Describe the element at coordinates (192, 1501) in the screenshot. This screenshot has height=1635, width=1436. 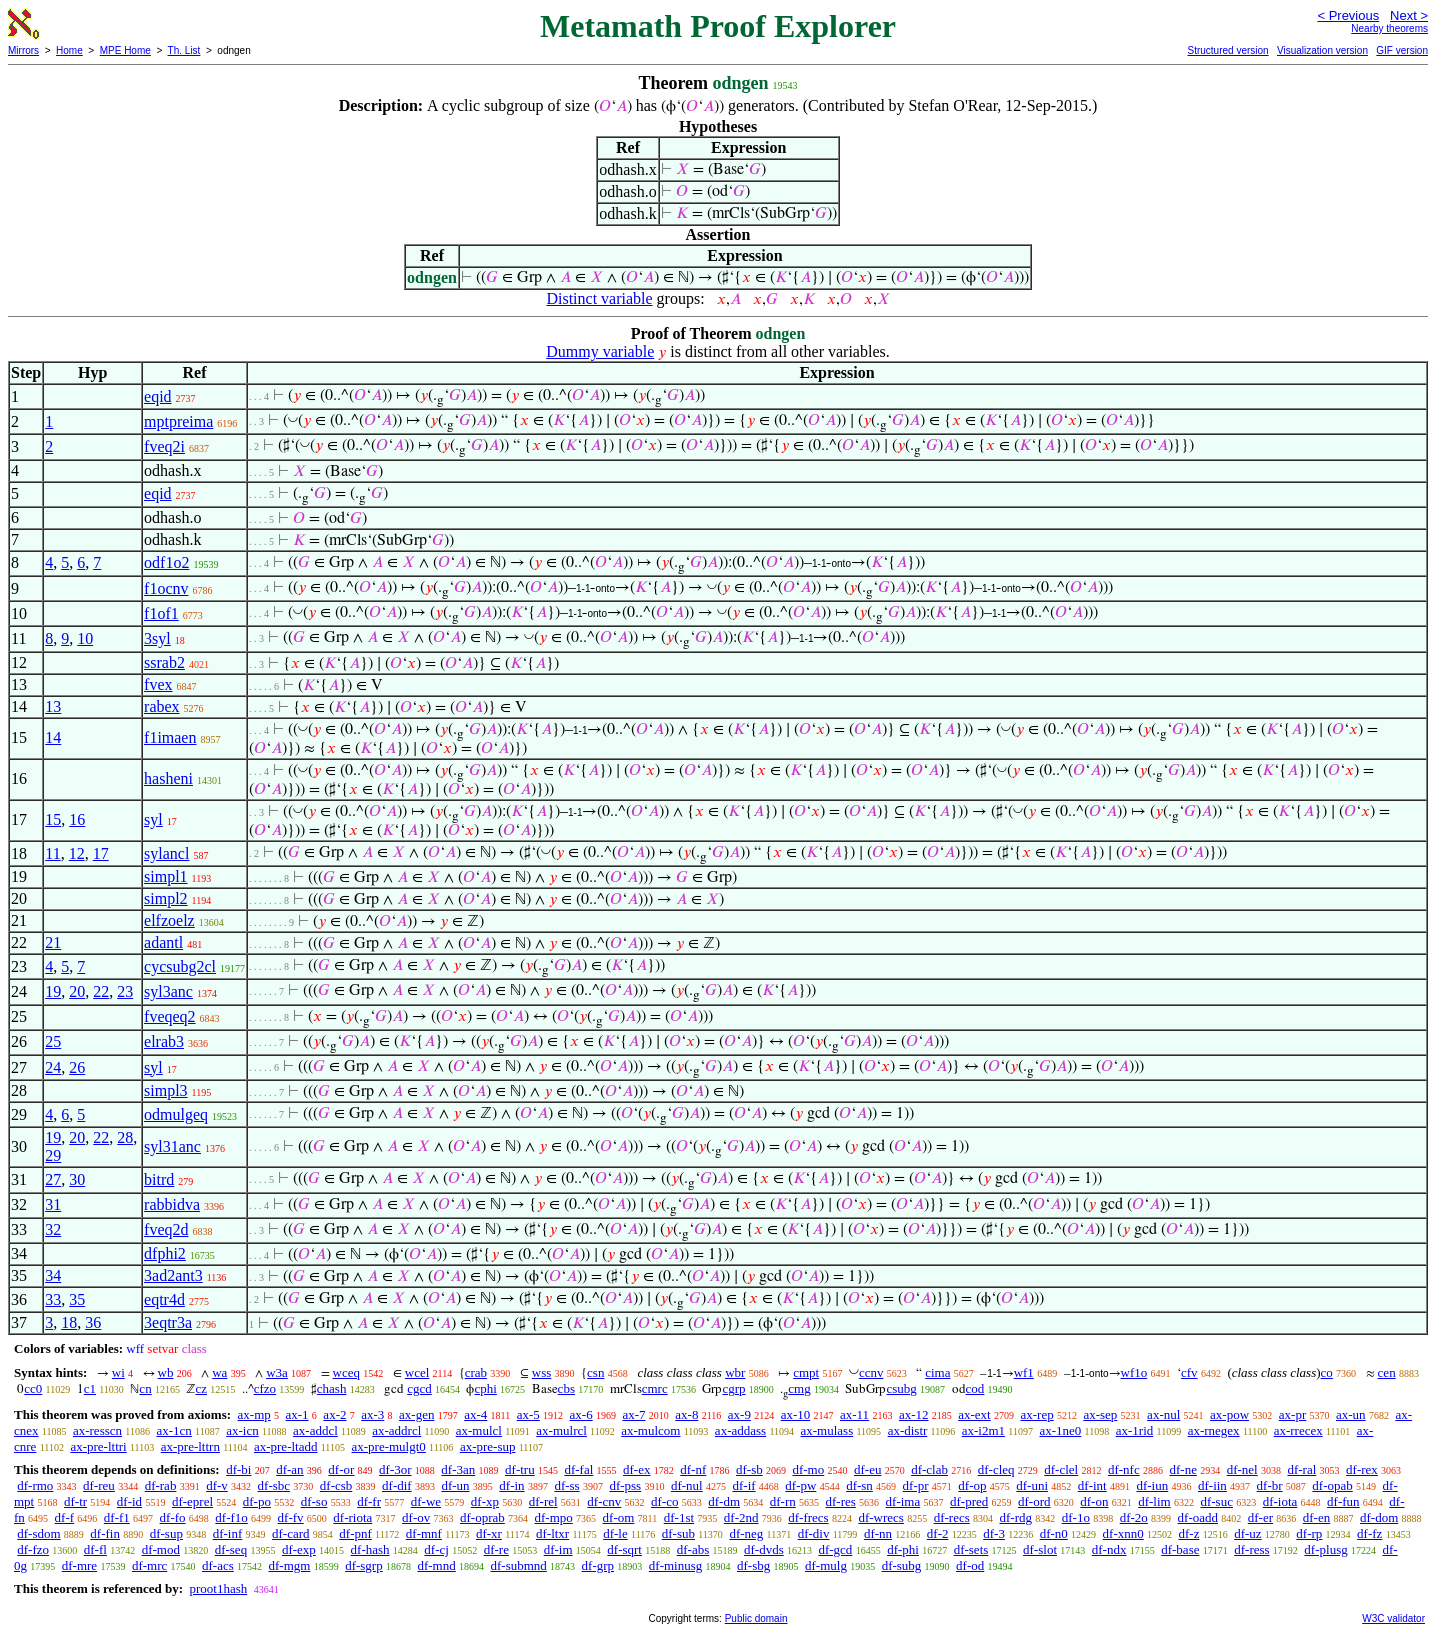
I see `df-eprel` at that location.